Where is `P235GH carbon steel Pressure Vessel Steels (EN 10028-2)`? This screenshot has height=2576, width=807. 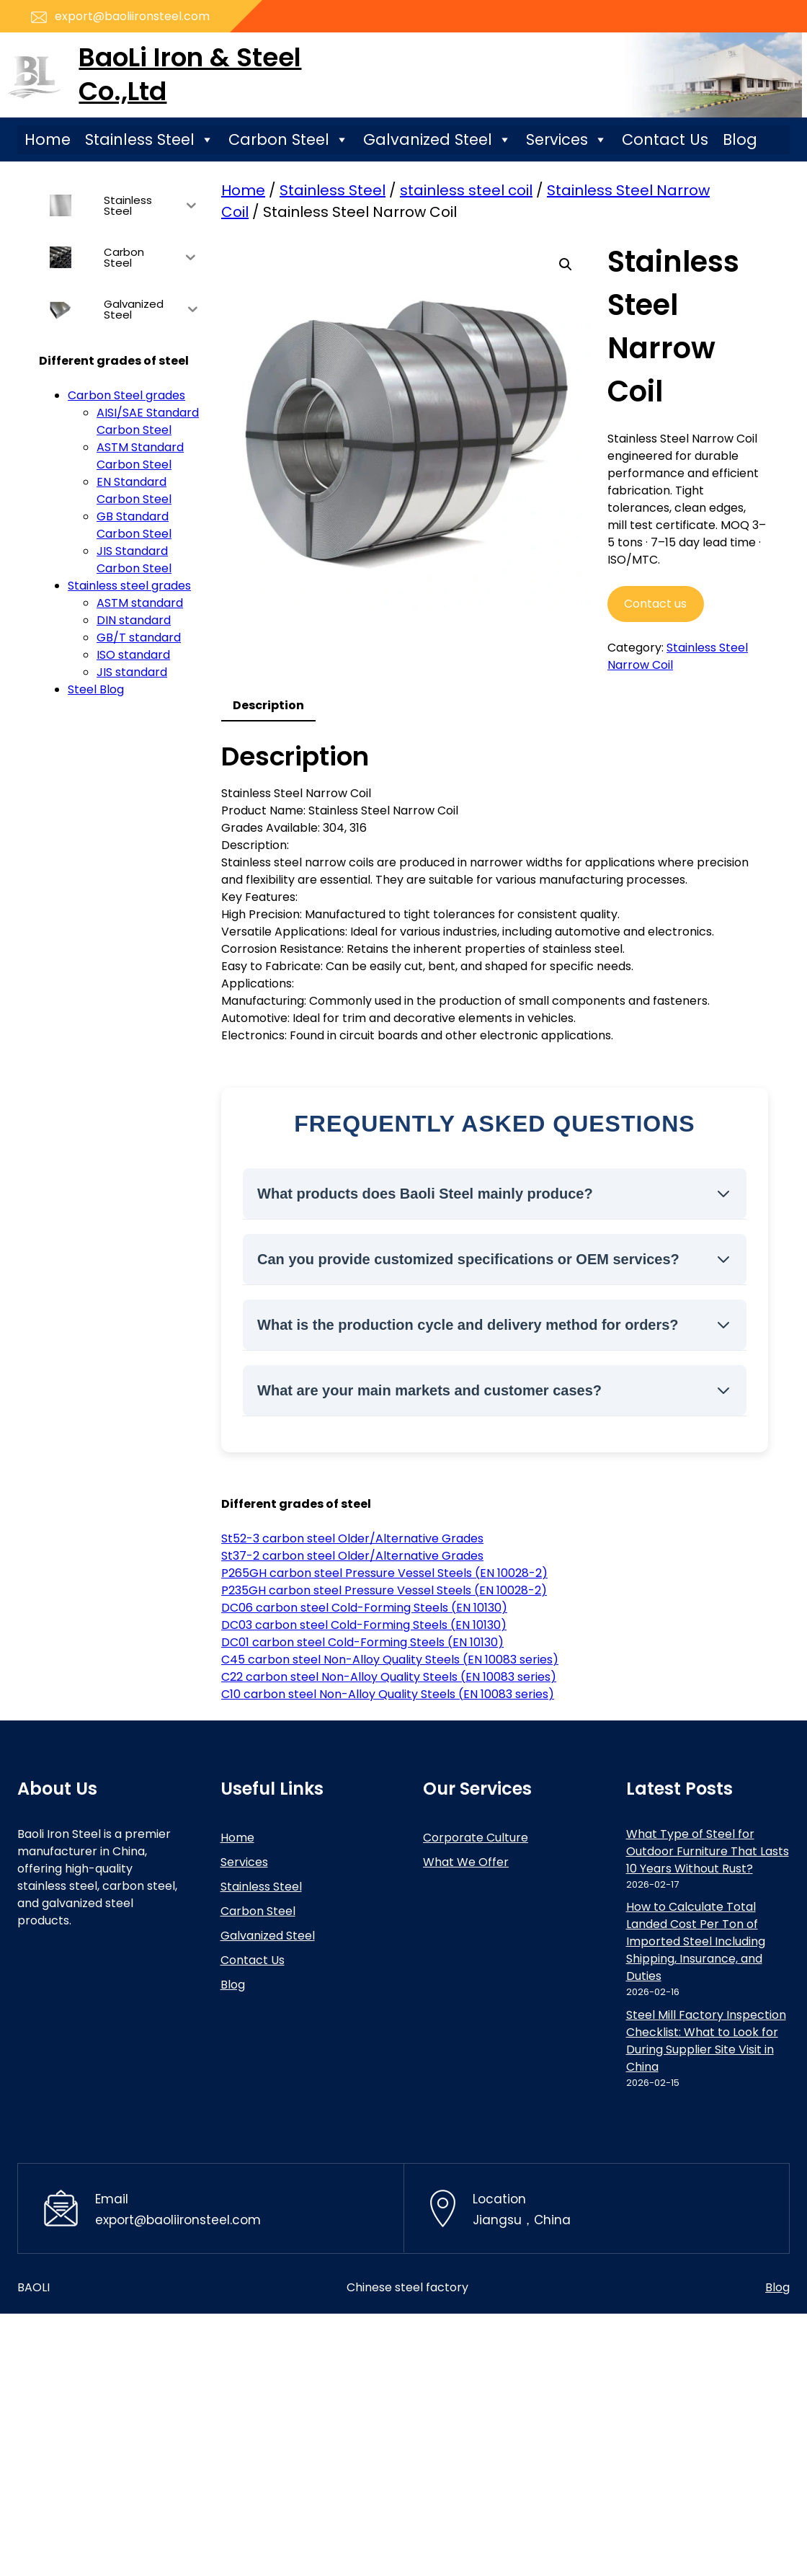 P235GH carbon steel Pressure Vessel Steels (EN 10028-2) is located at coordinates (384, 1590).